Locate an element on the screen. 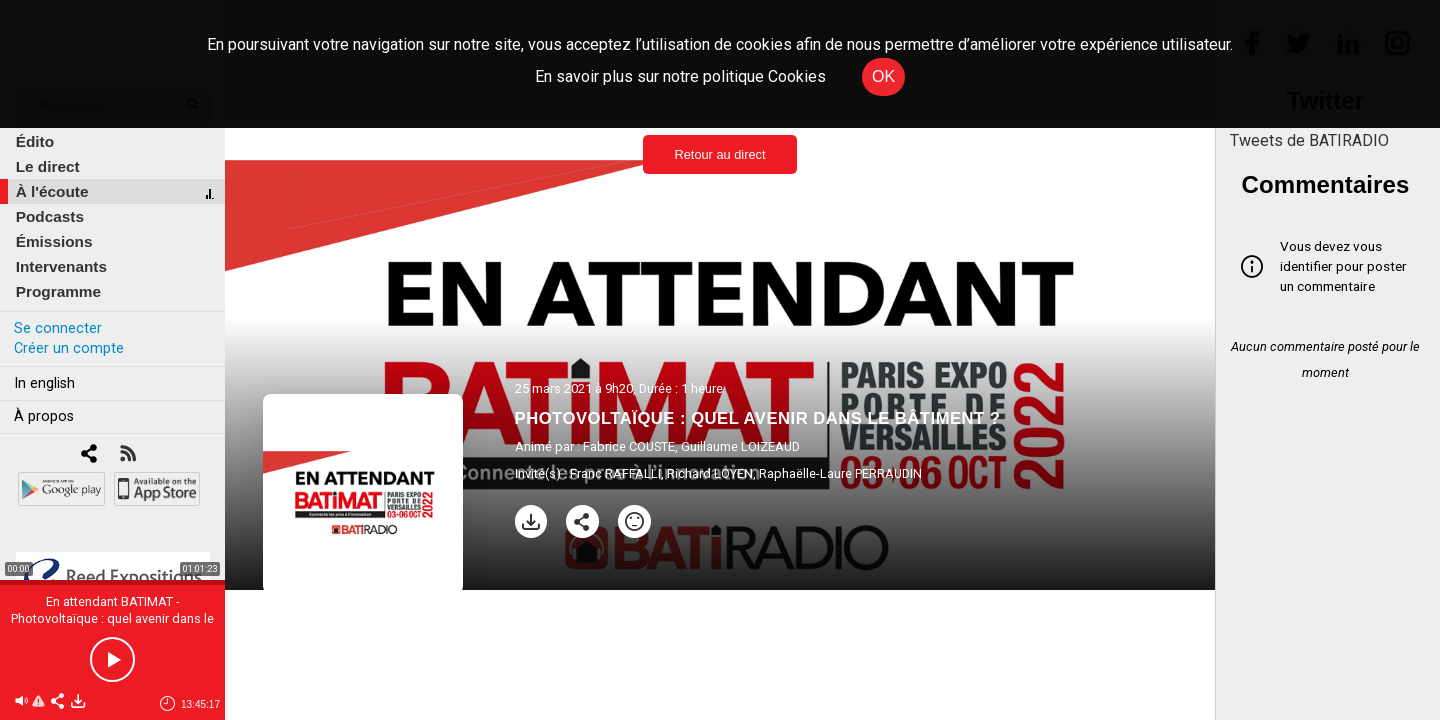  Fabrice COUSTE is located at coordinates (629, 446).